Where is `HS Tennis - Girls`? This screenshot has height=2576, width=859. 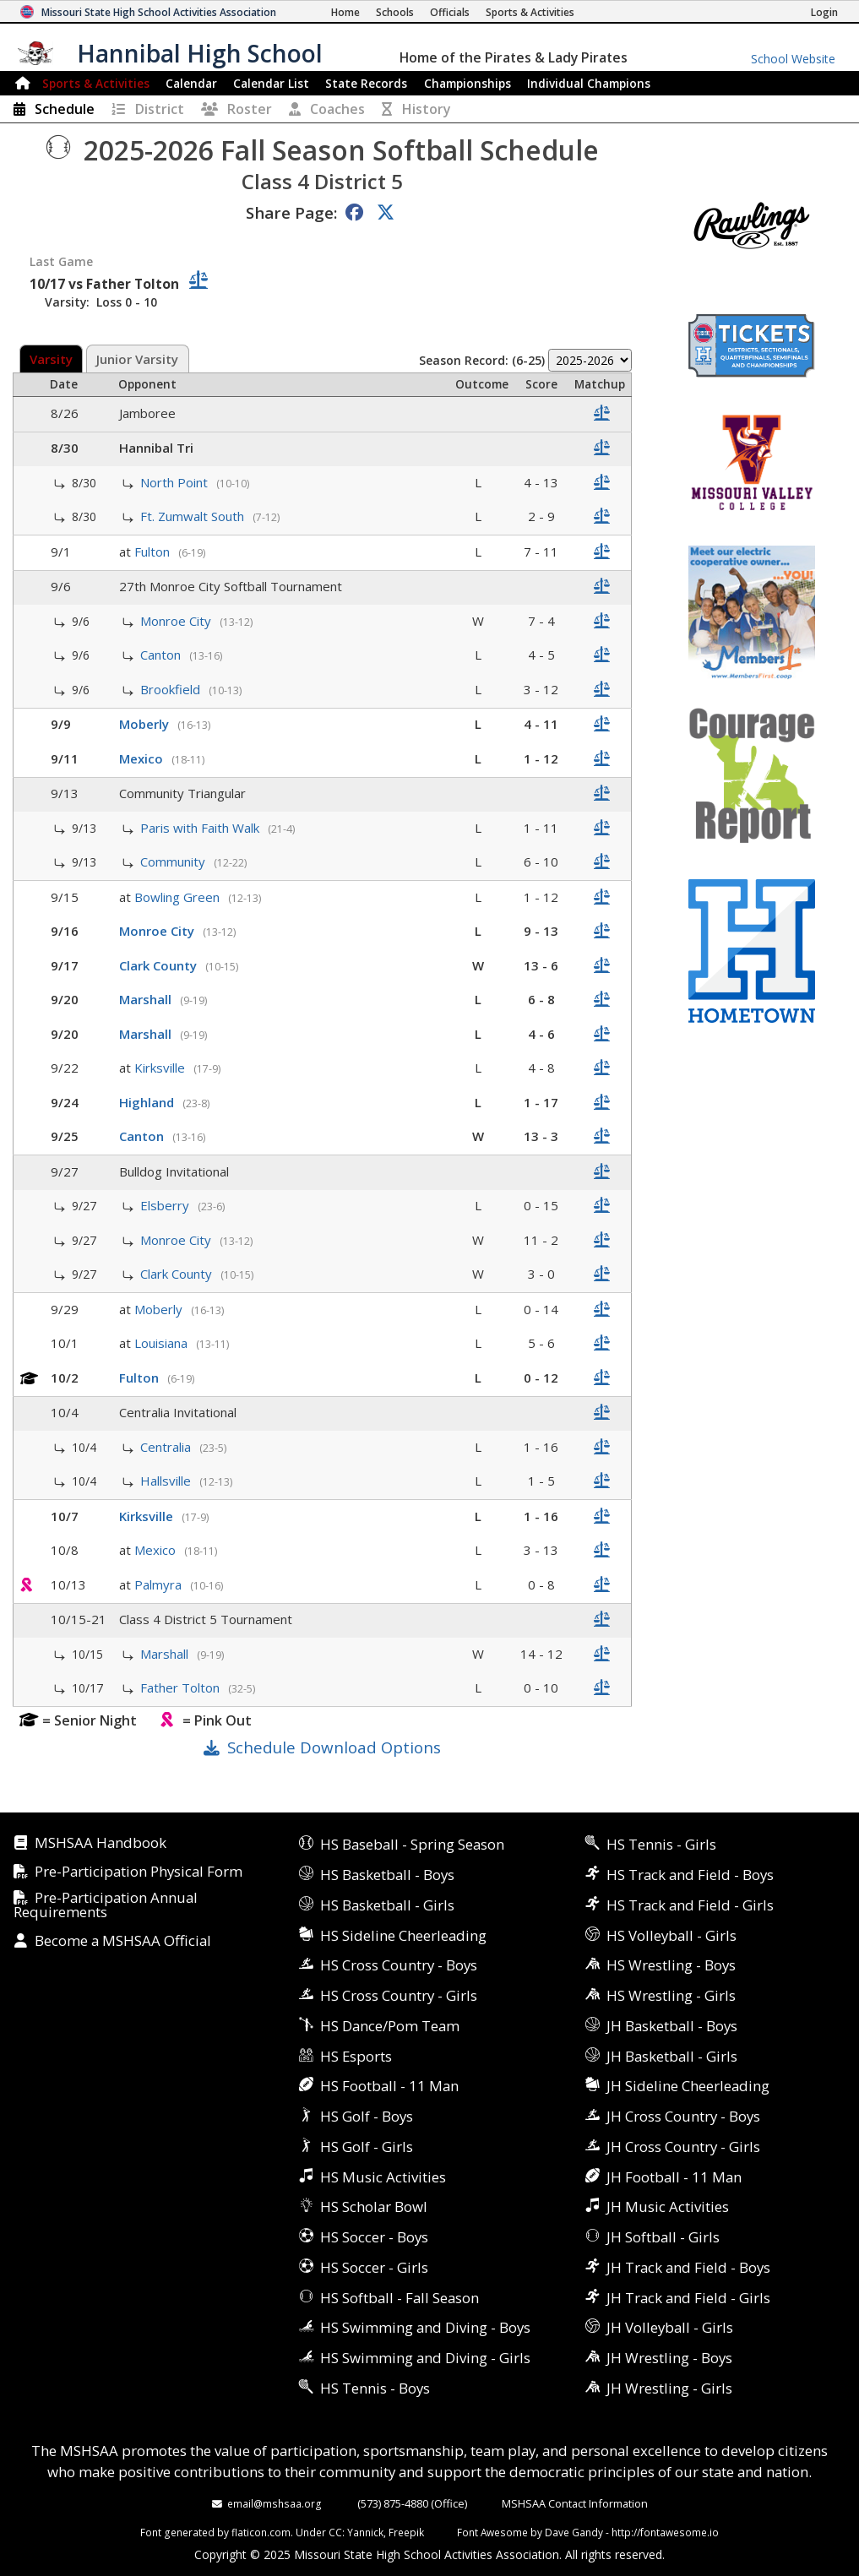
HS Tennis - Girls is located at coordinates (661, 1844).